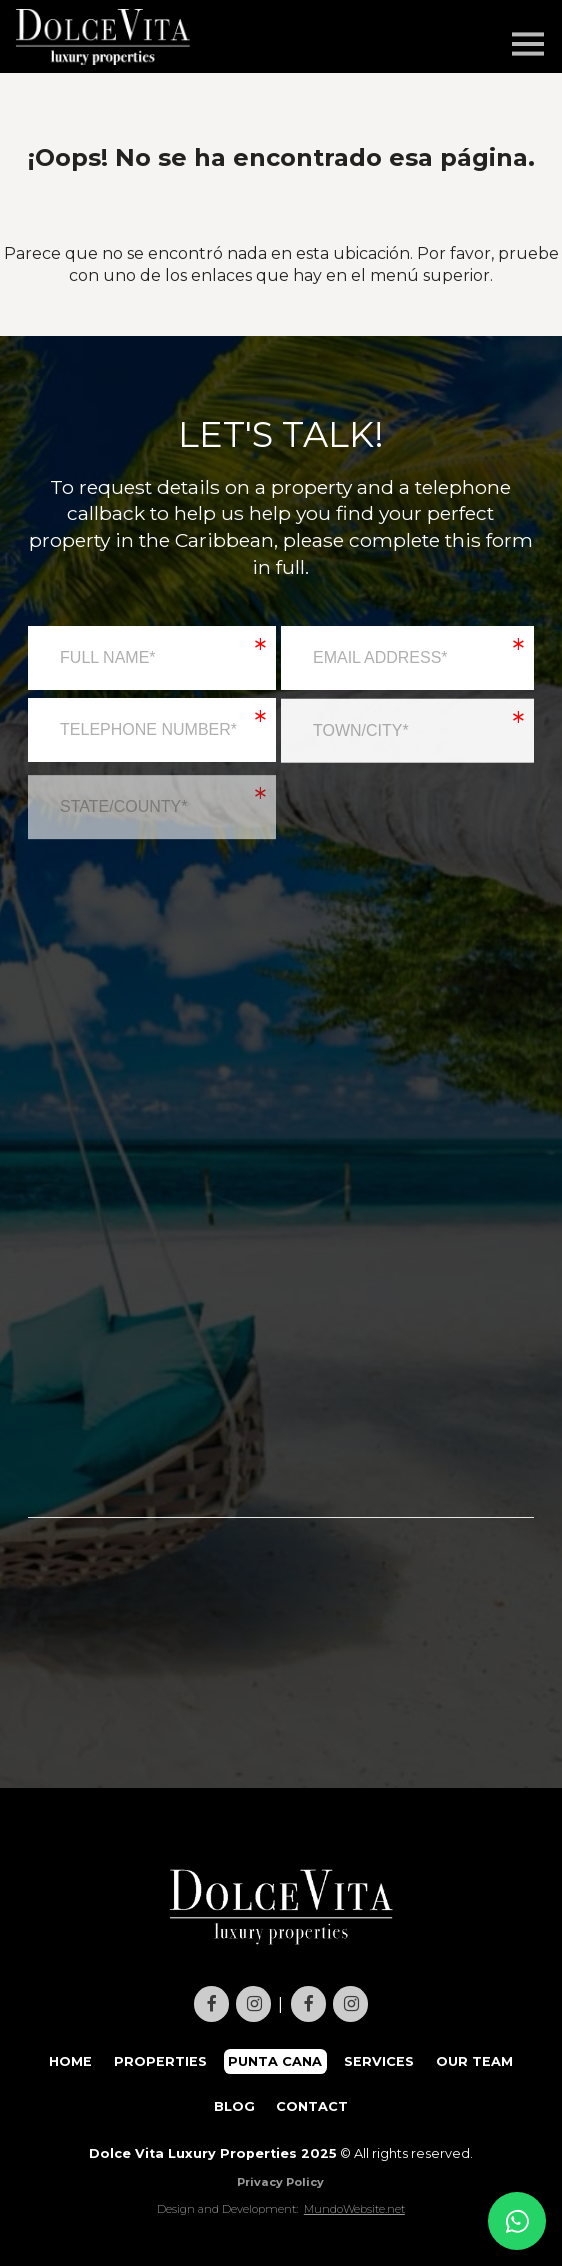  Describe the element at coordinates (312, 2106) in the screenshot. I see `CONTACT` at that location.